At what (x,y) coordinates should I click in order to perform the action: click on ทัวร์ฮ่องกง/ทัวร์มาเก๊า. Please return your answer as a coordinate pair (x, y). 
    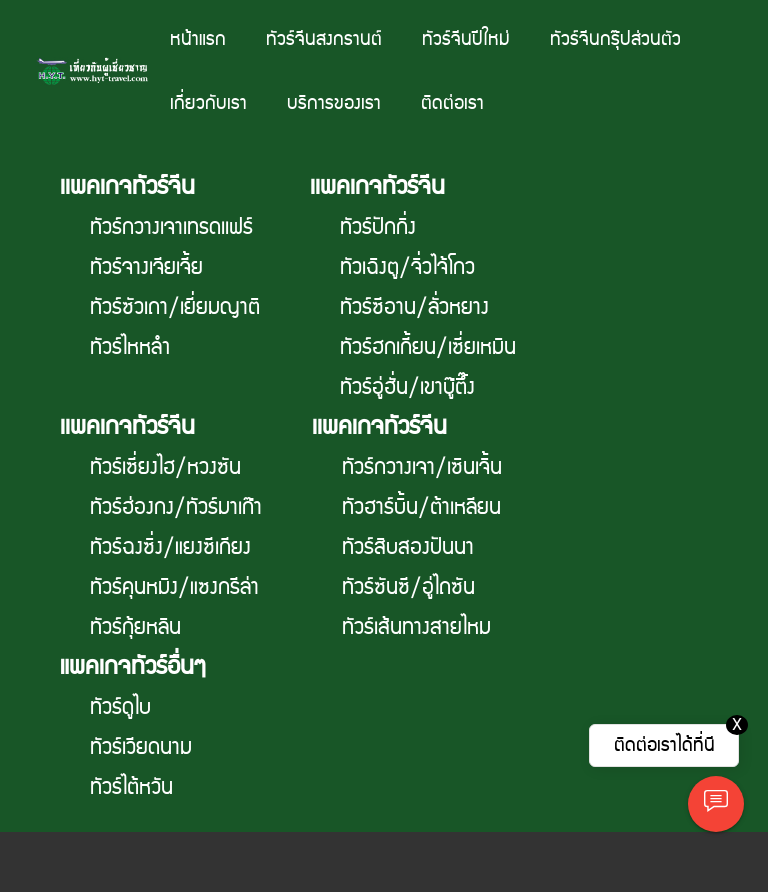
    Looking at the image, I should click on (176, 508).